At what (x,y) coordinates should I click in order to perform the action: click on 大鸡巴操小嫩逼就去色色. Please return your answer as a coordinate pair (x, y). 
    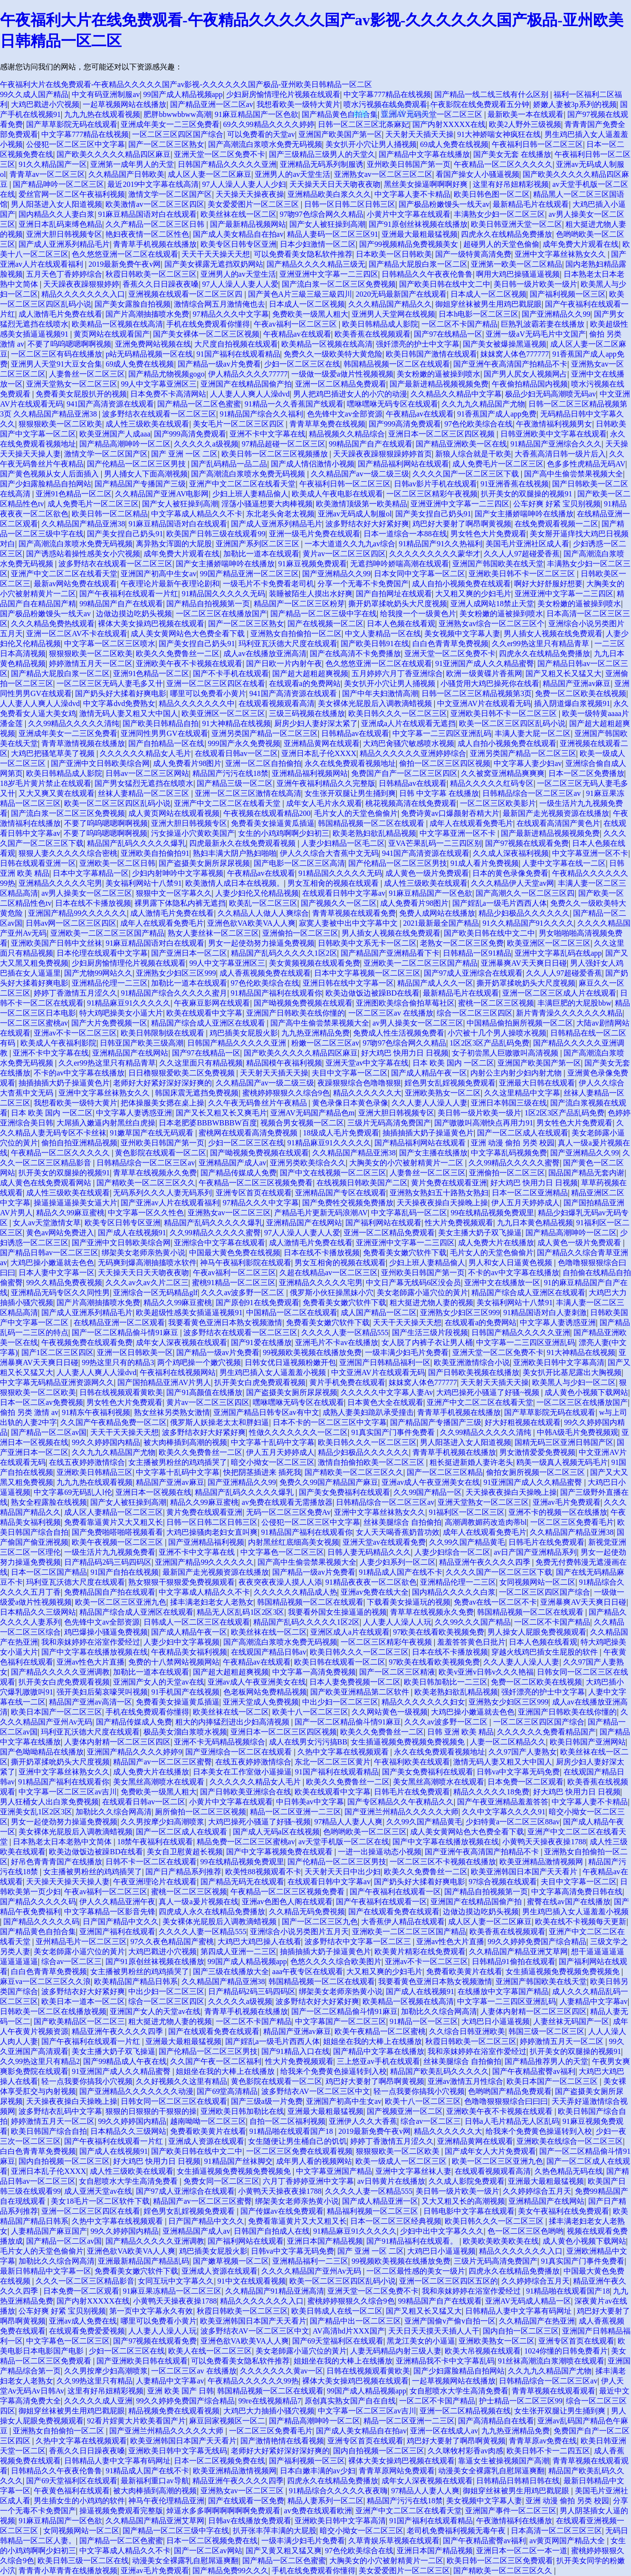
    Looking at the image, I should click on (52, 1263).